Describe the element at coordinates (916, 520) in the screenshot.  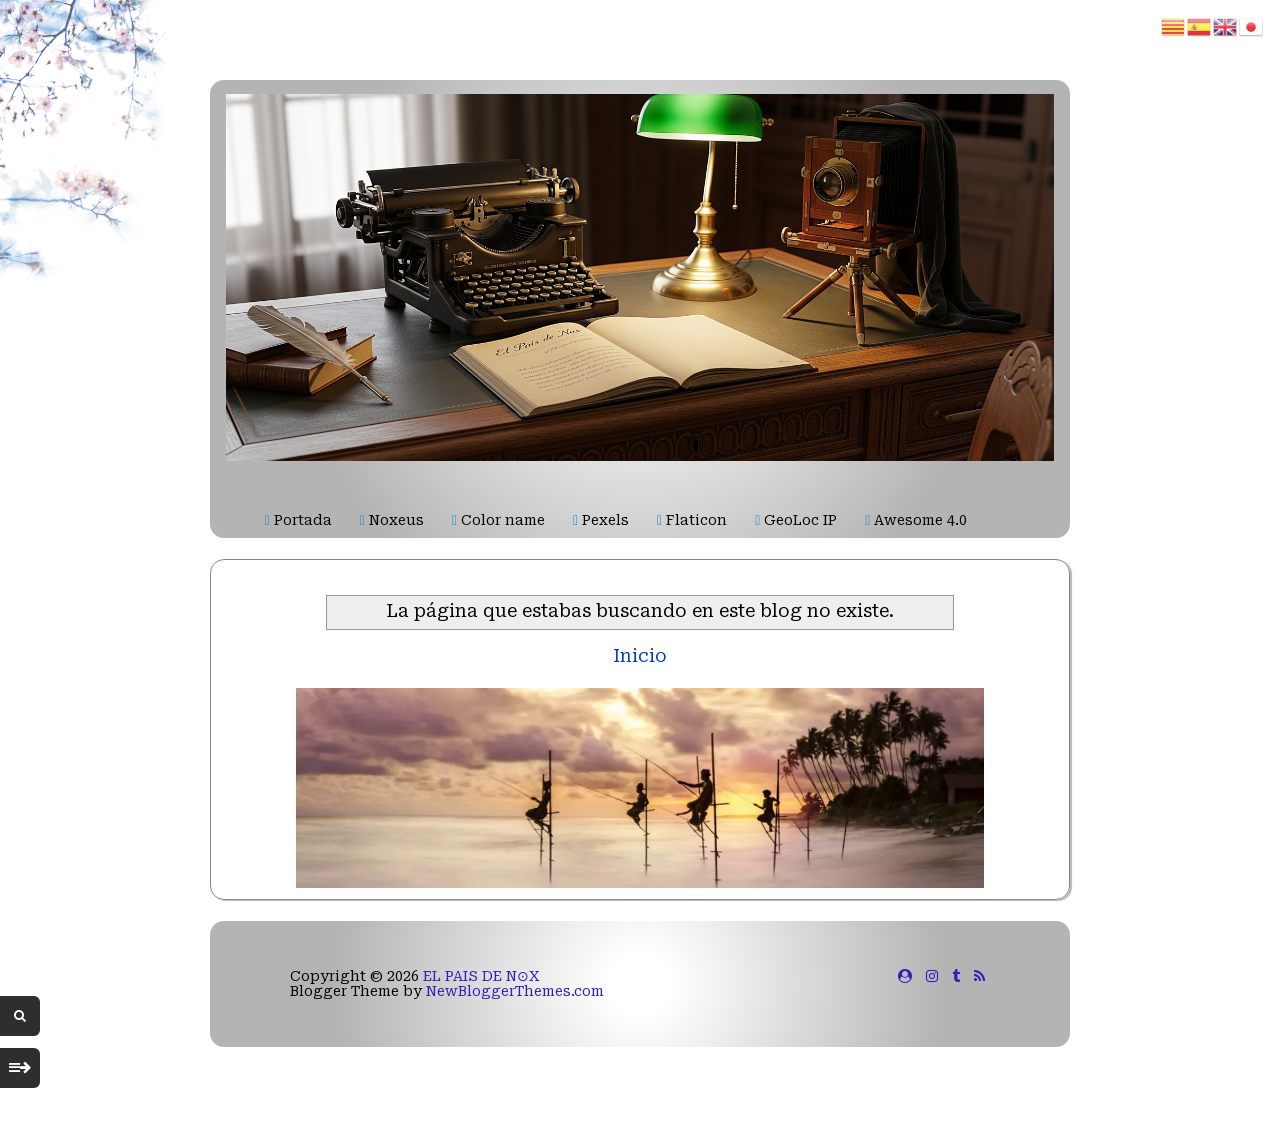
I see `Awesome 4.0` at that location.